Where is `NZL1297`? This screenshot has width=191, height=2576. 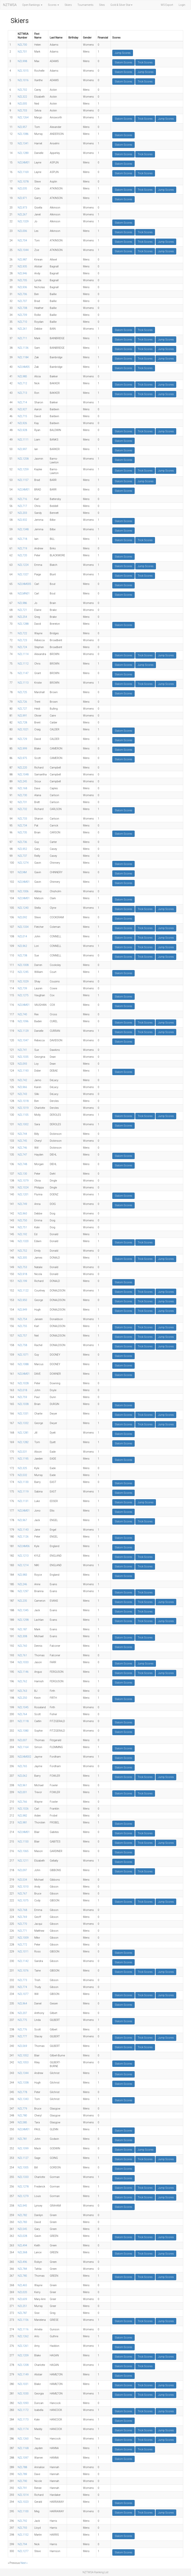 NZL1297 is located at coordinates (23, 1591).